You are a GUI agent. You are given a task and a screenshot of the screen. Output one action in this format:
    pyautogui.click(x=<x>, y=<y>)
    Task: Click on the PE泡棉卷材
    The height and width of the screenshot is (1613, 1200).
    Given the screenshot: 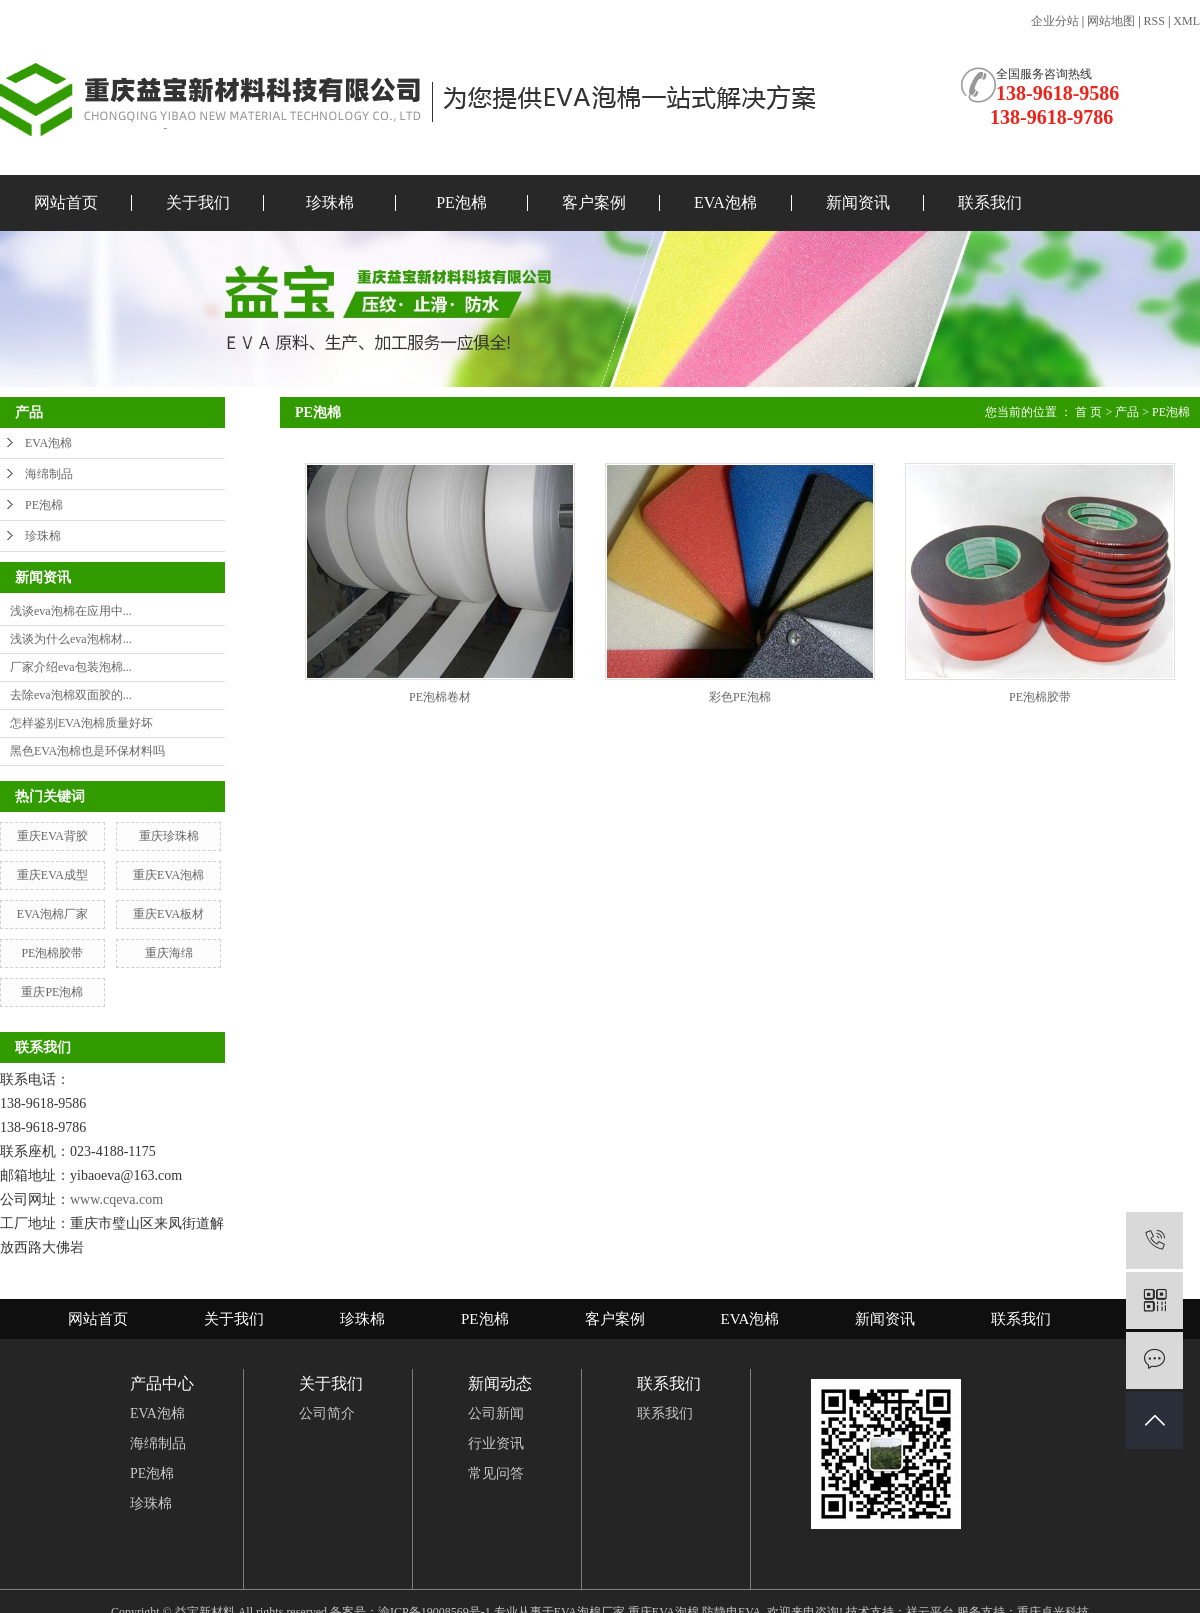 What is the action you would take?
    pyautogui.click(x=440, y=697)
    